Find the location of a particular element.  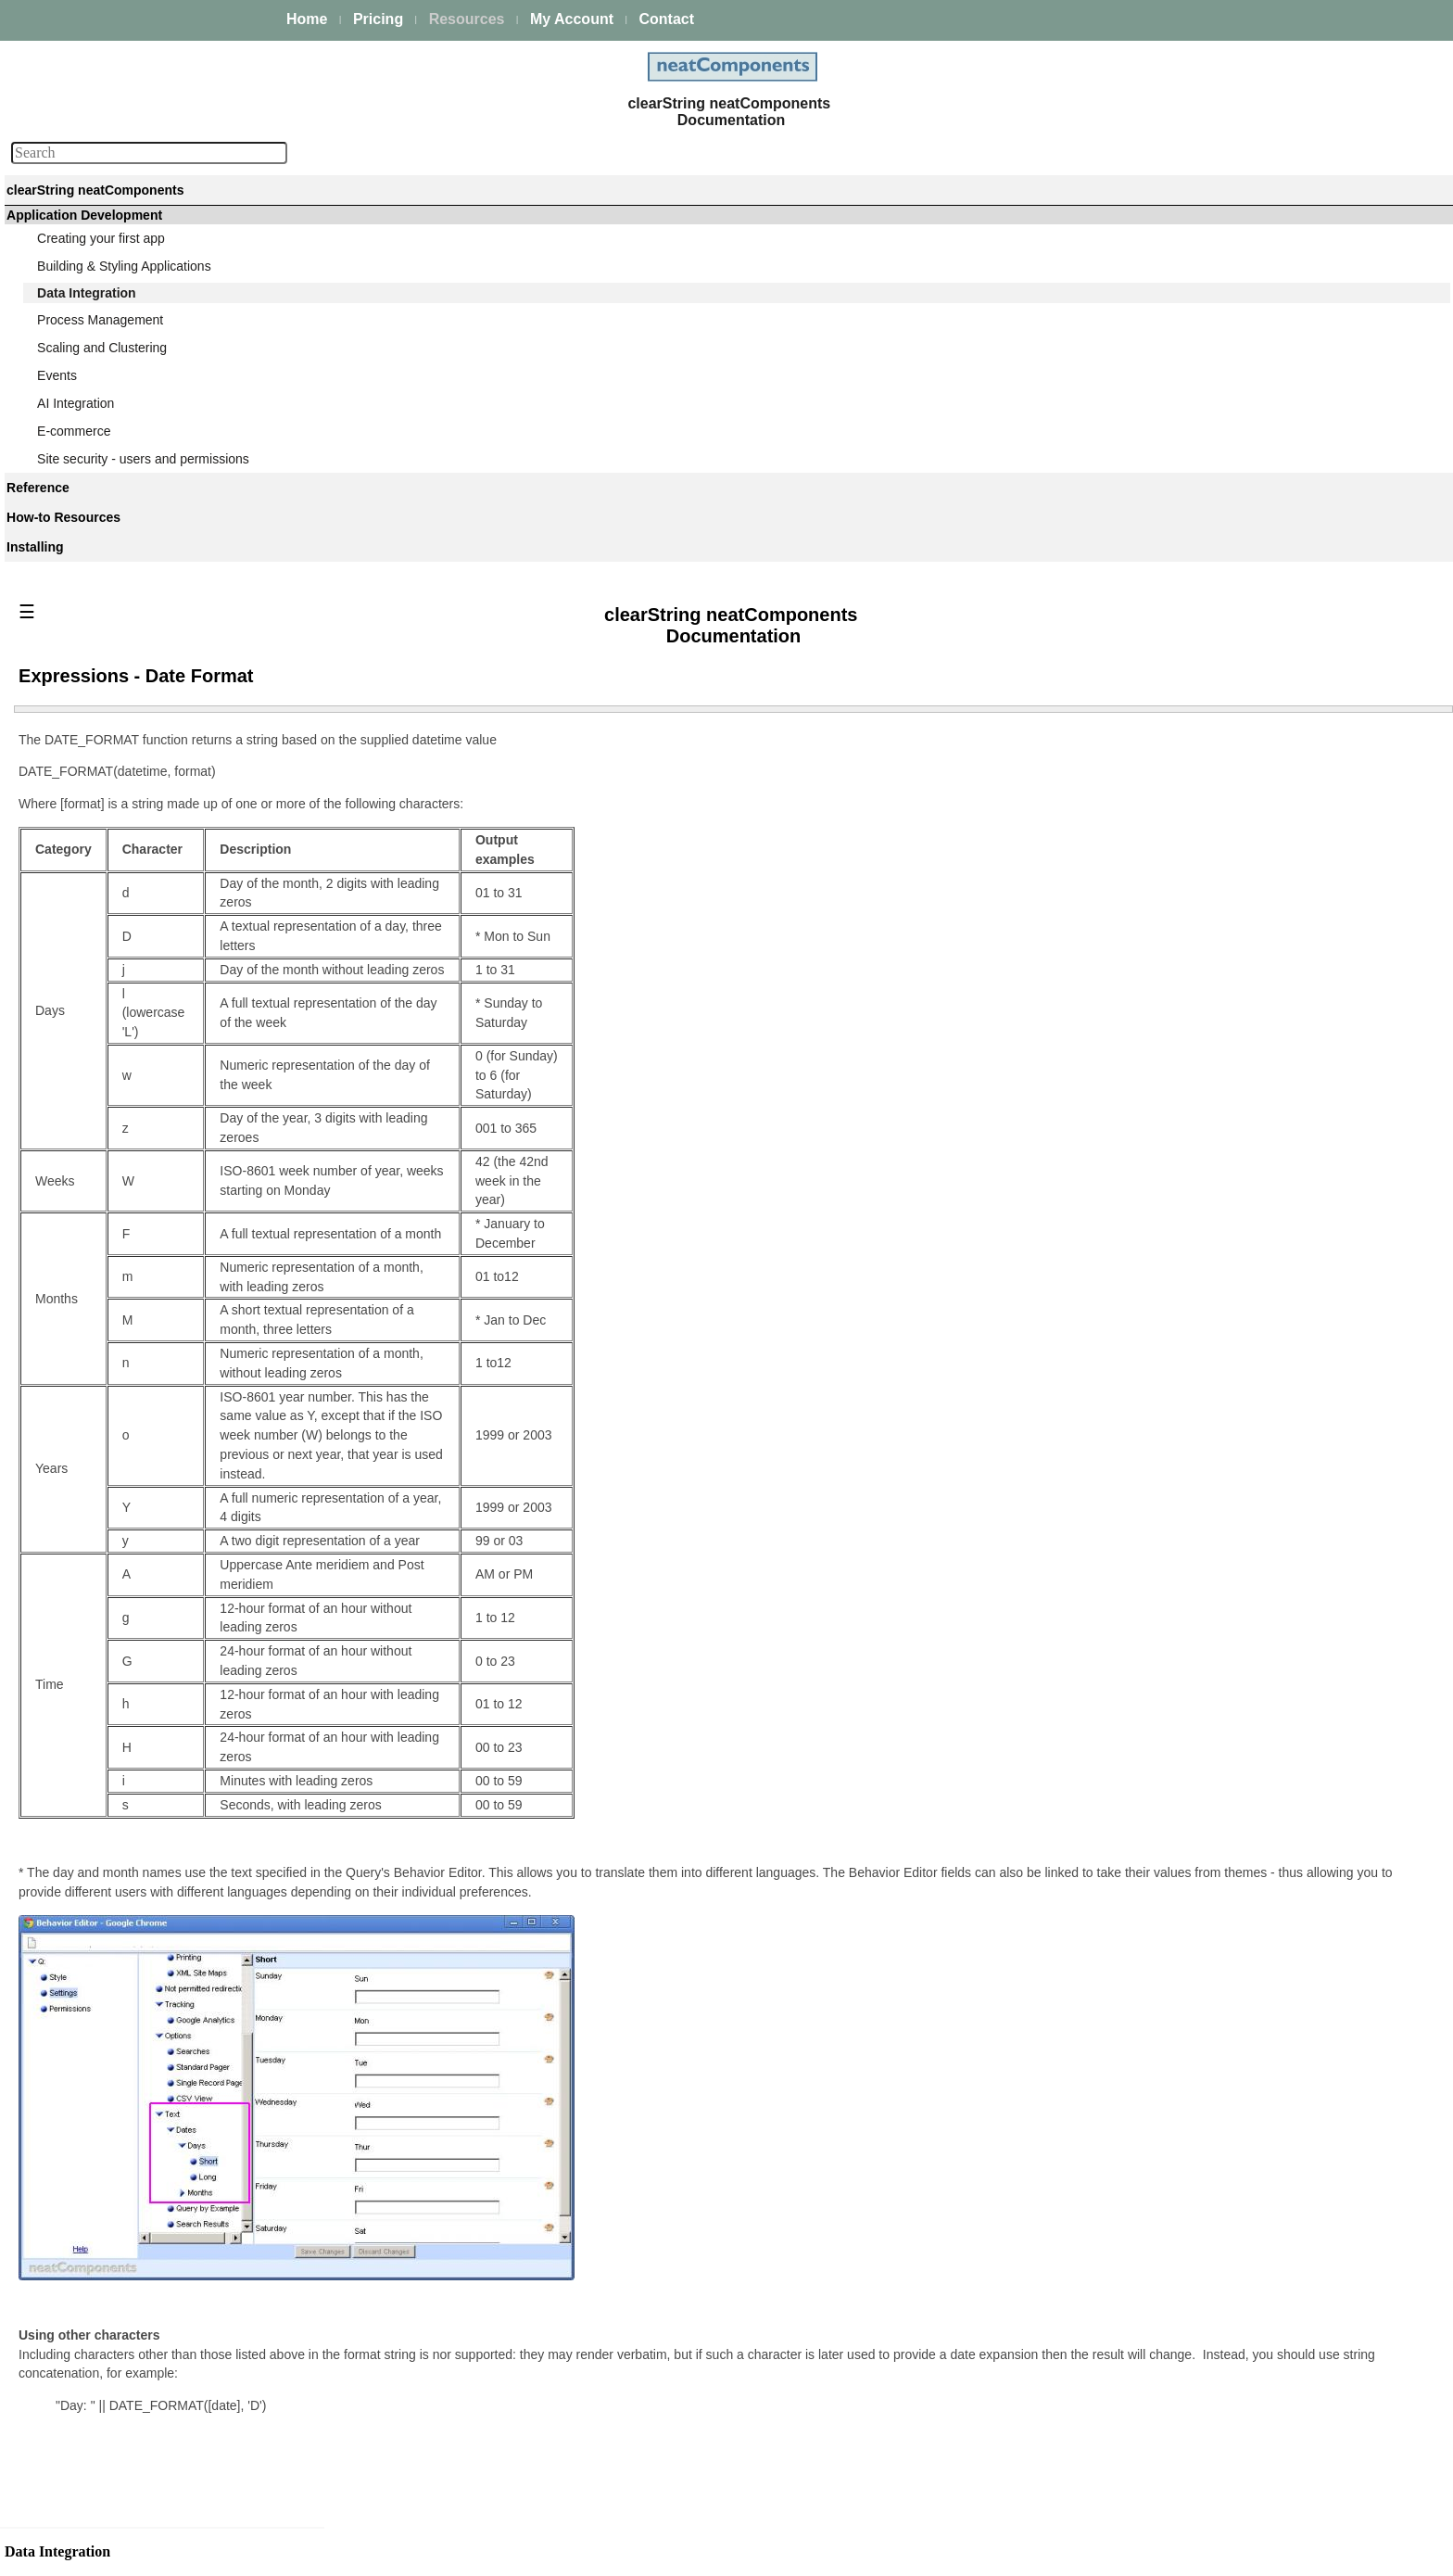

Resources is located at coordinates (467, 19).